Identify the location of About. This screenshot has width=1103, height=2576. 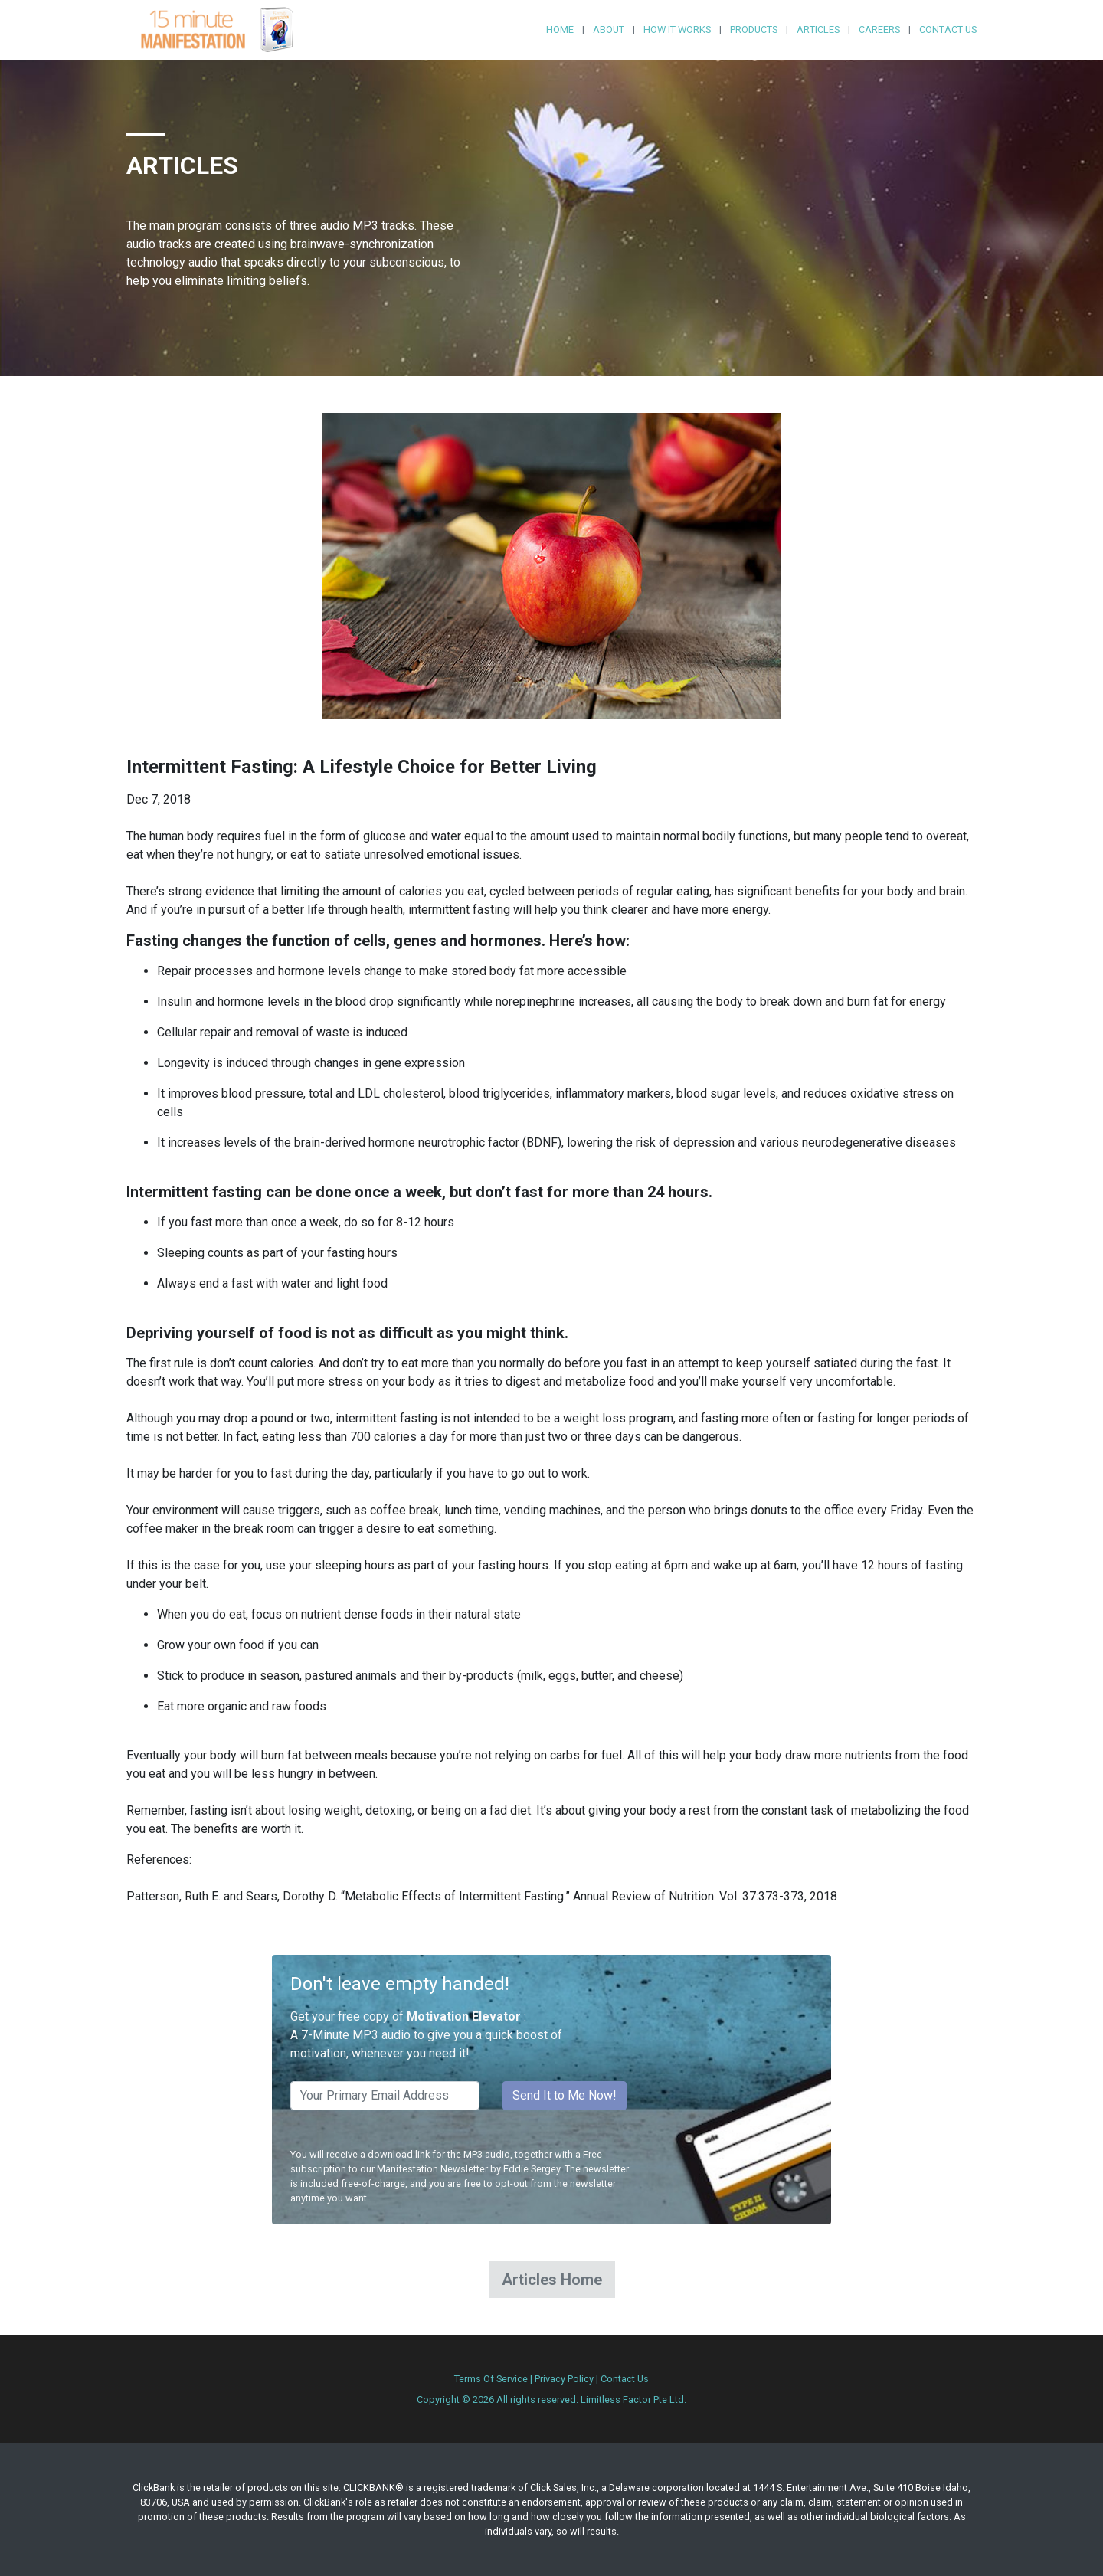
(608, 29).